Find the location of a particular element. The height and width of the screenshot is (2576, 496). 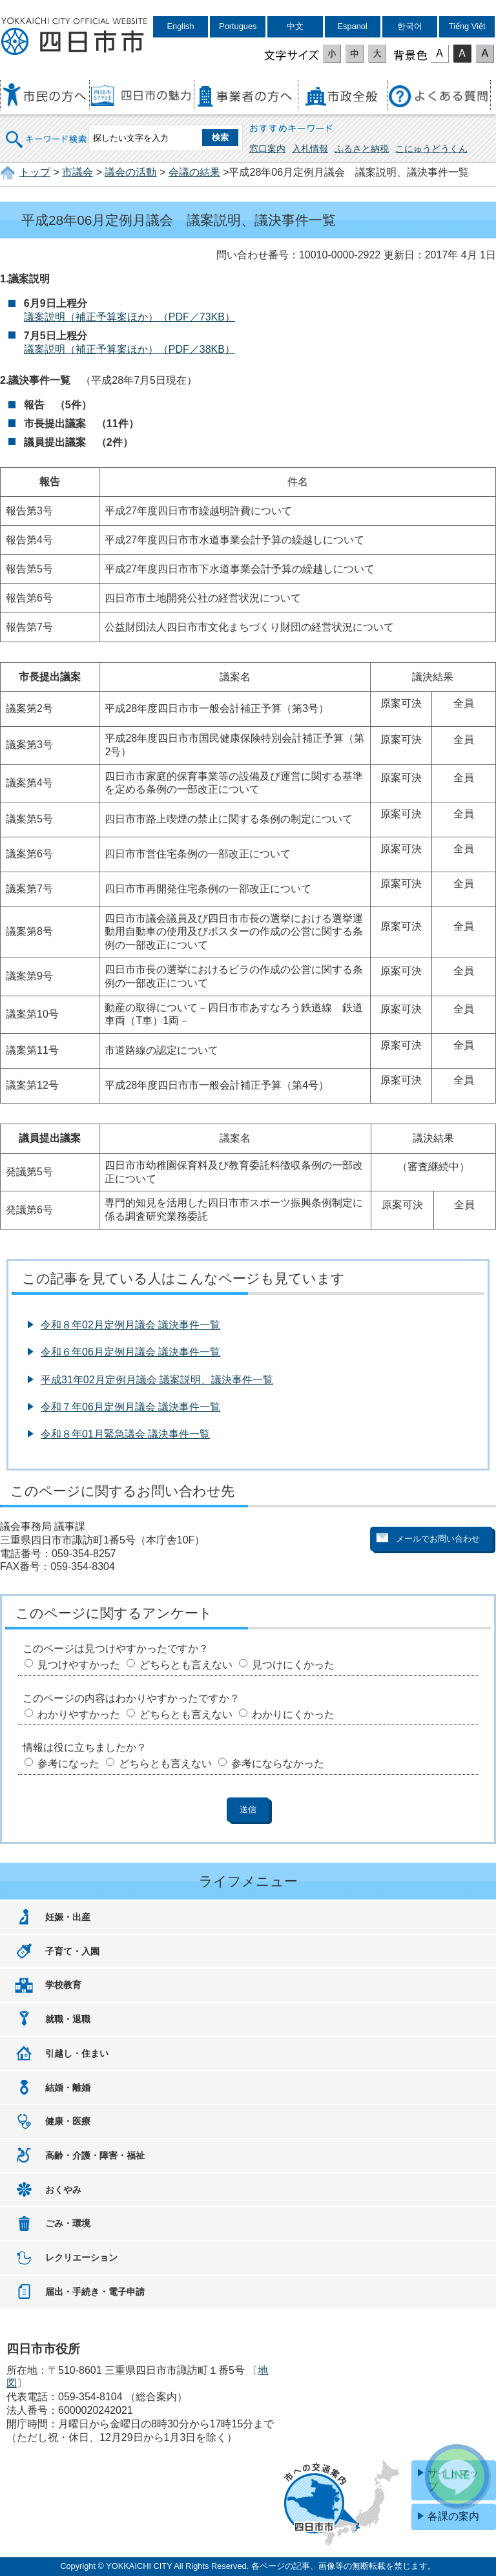

English is located at coordinates (180, 26).